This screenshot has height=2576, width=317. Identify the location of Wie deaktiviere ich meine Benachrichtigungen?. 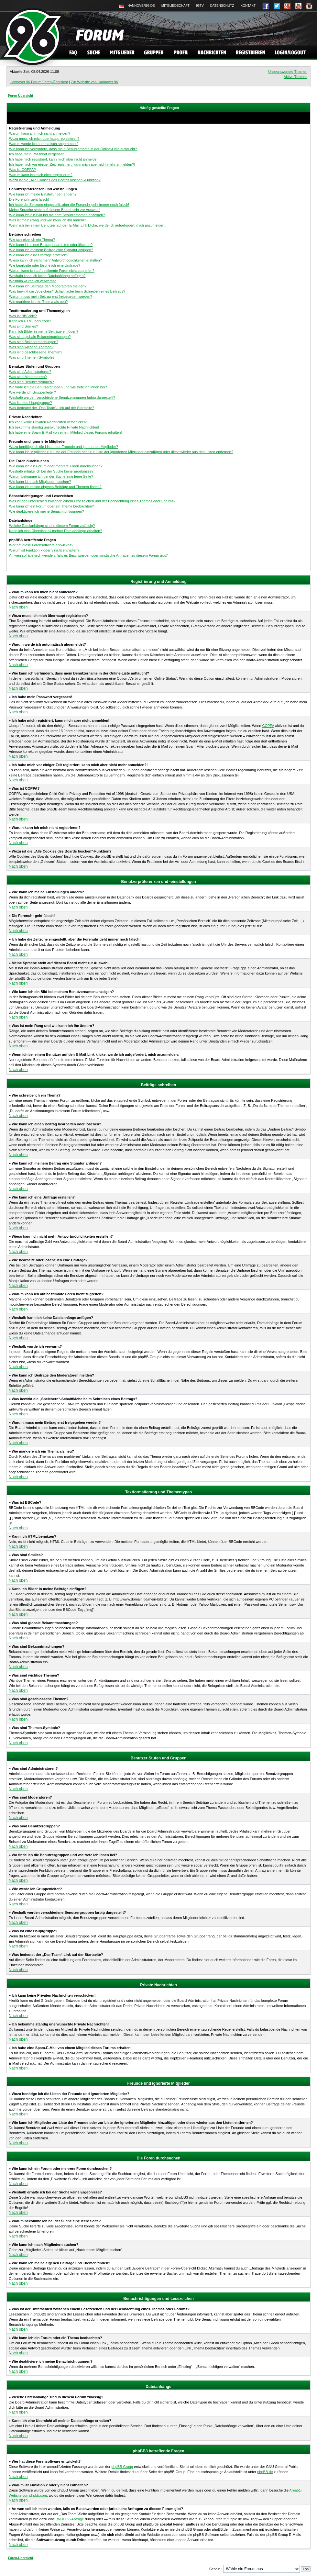
(46, 511).